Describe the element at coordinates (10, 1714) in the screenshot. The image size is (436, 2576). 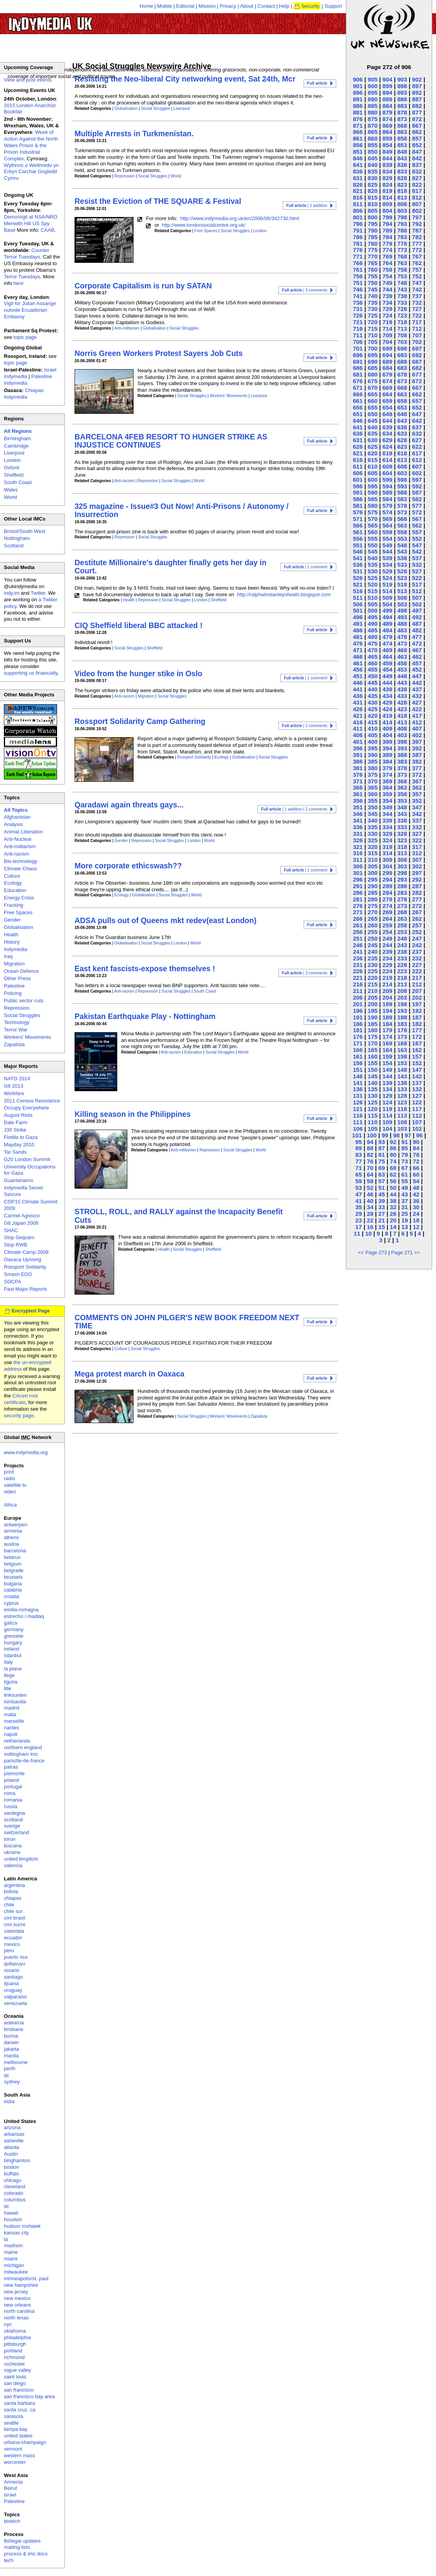
I see `malta` at that location.